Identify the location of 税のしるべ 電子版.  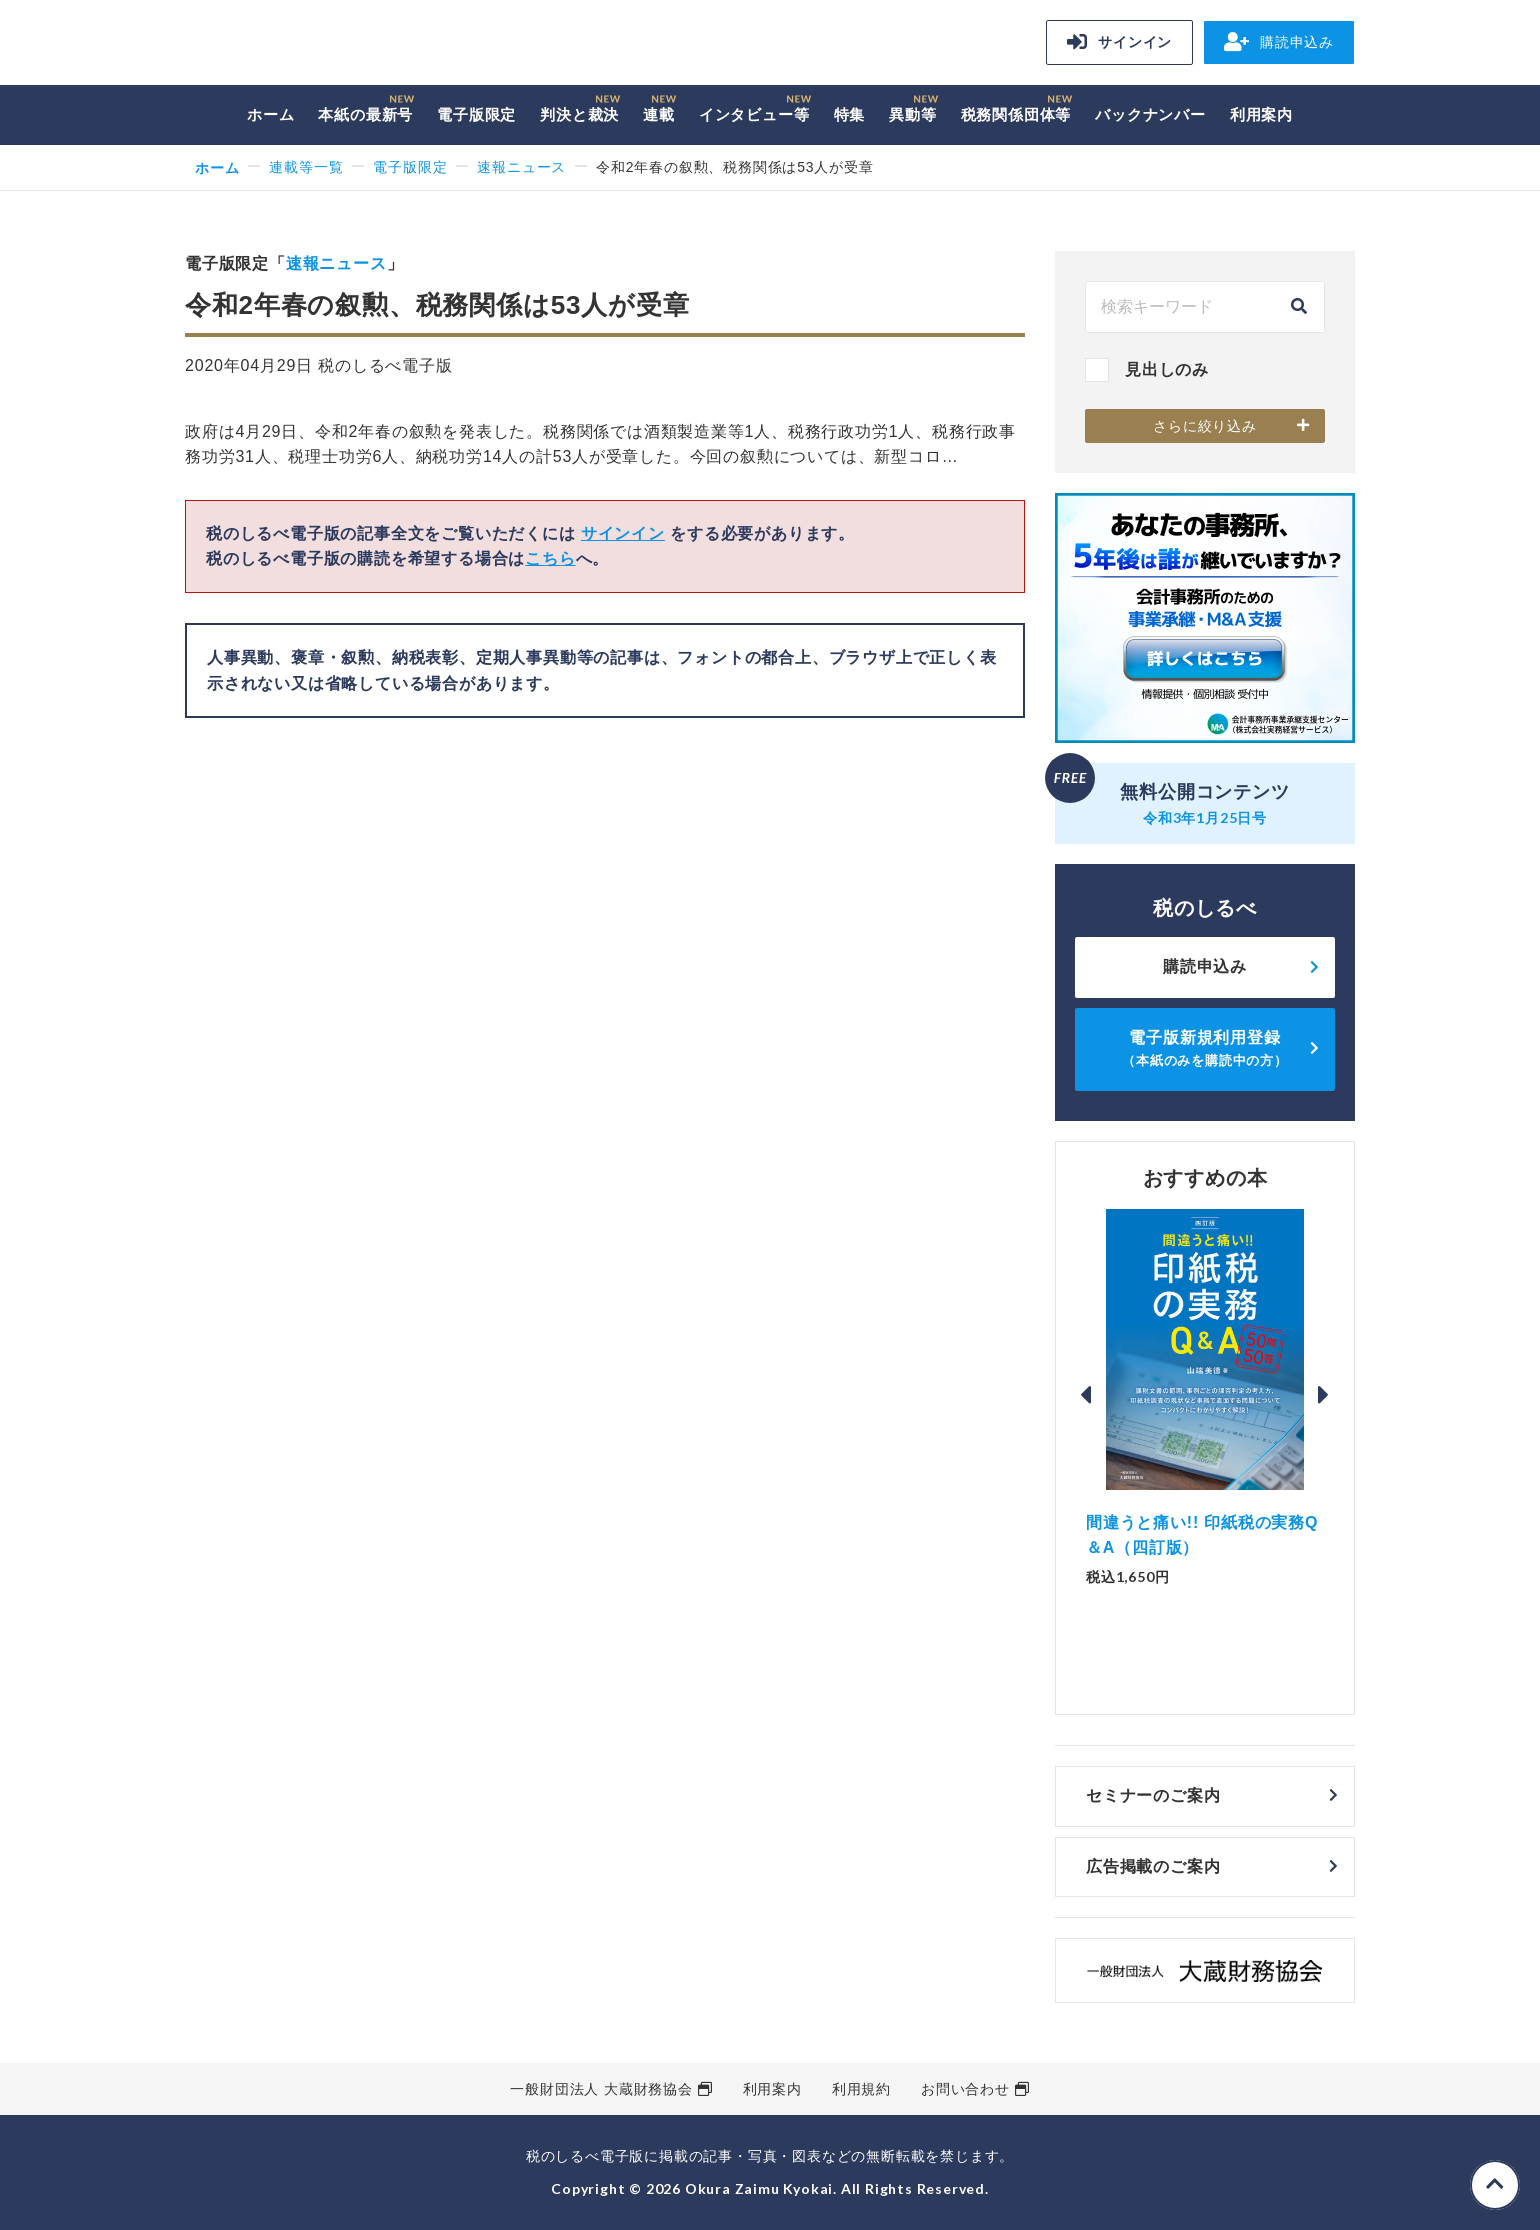
(325, 45).